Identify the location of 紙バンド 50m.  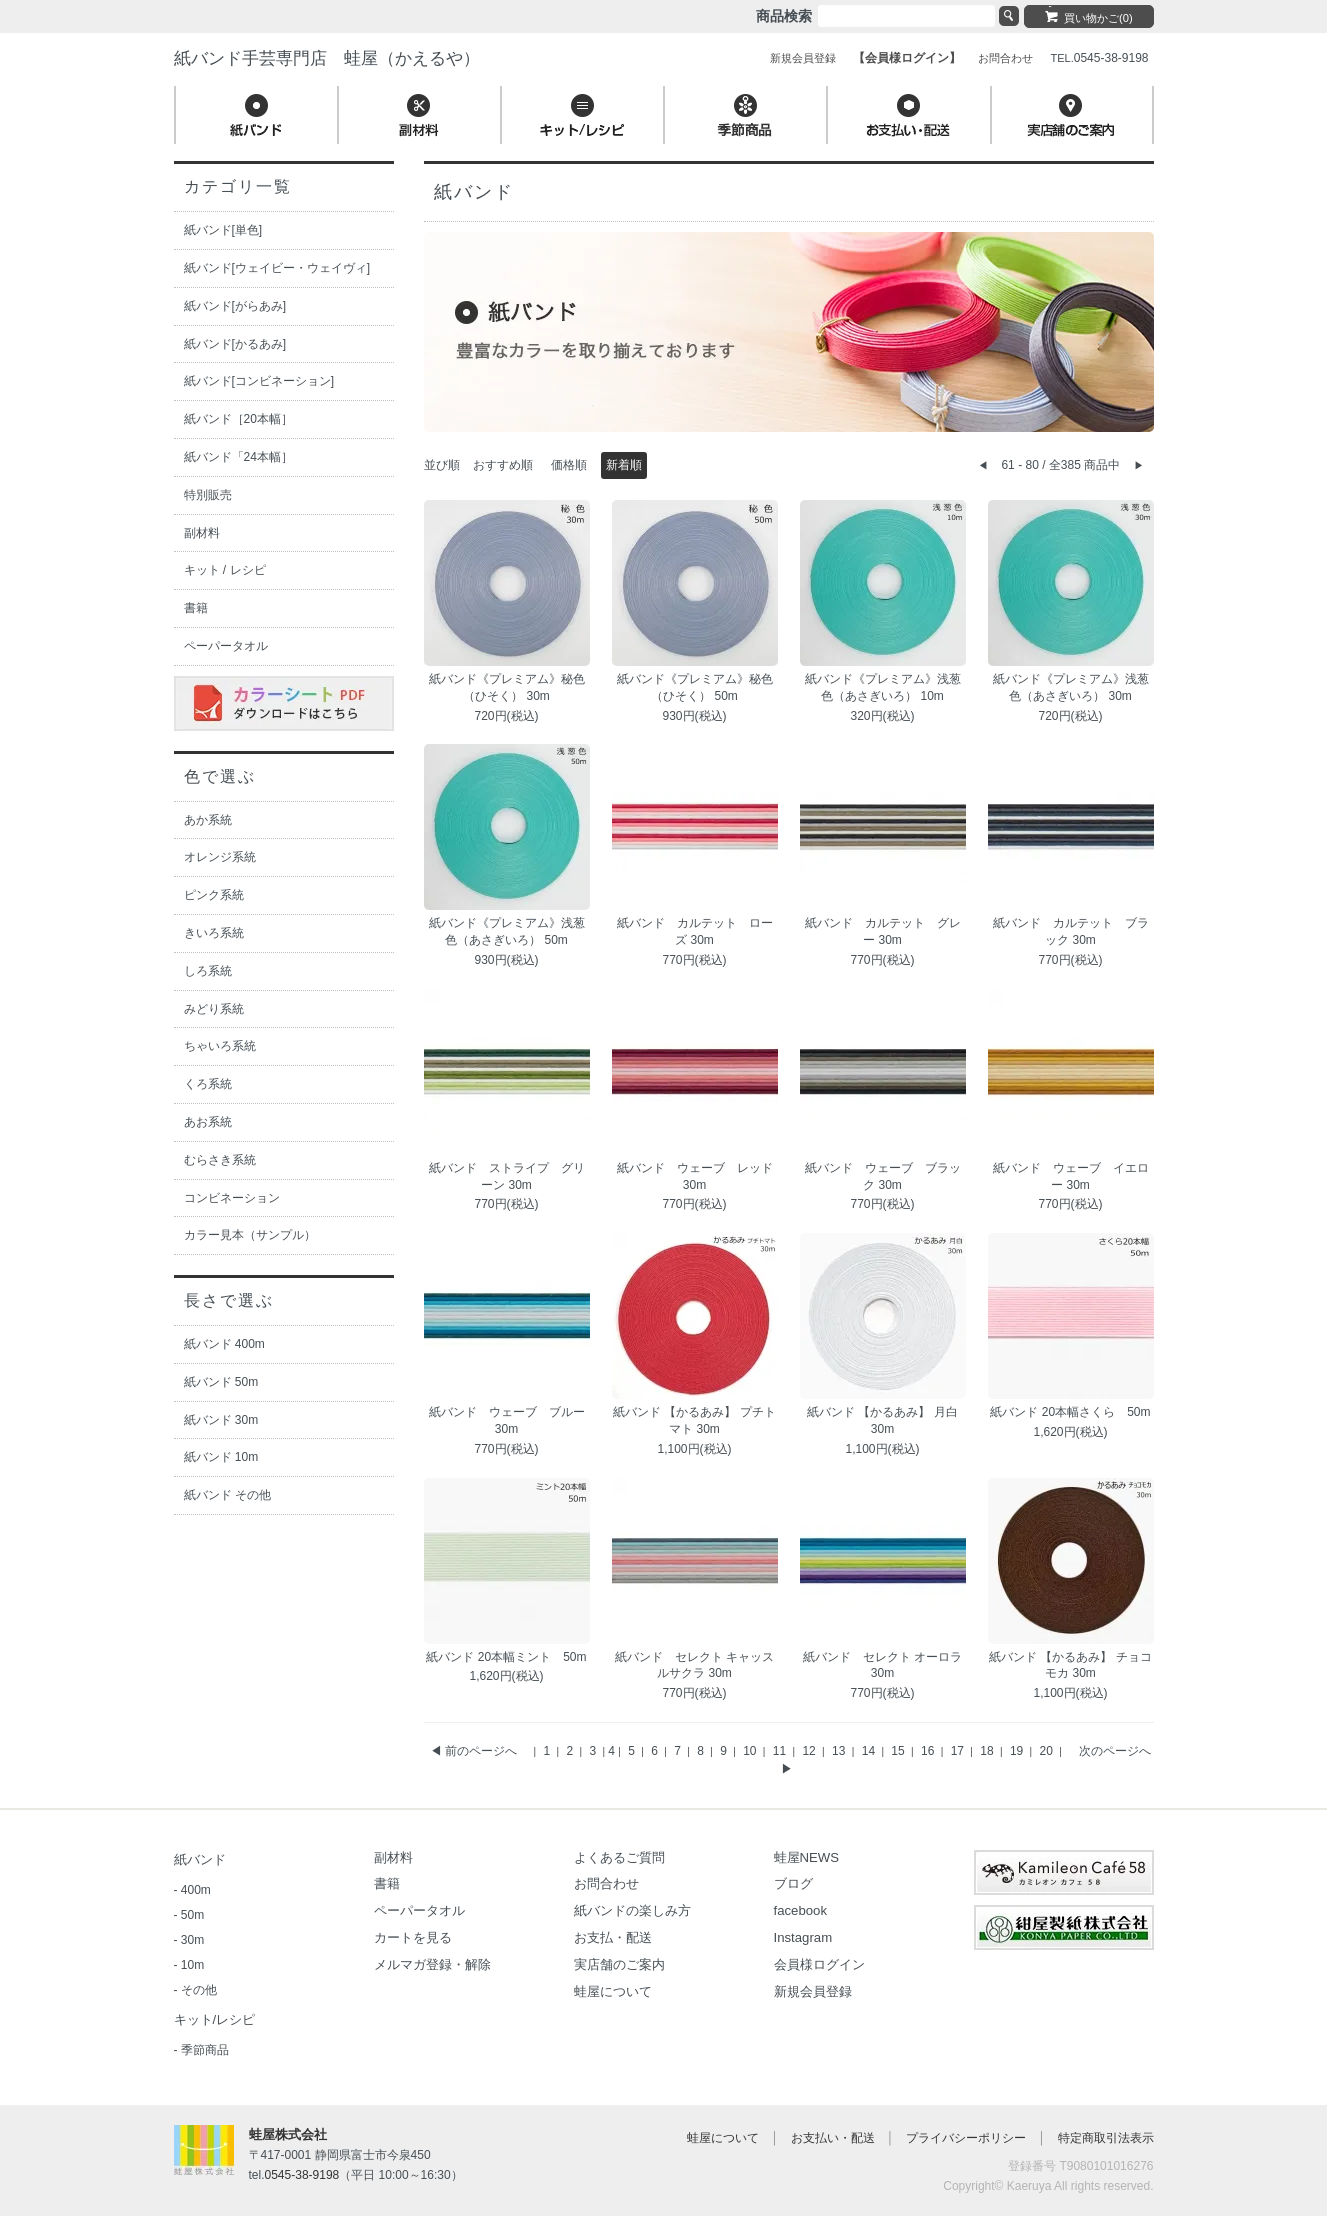
(221, 1382).